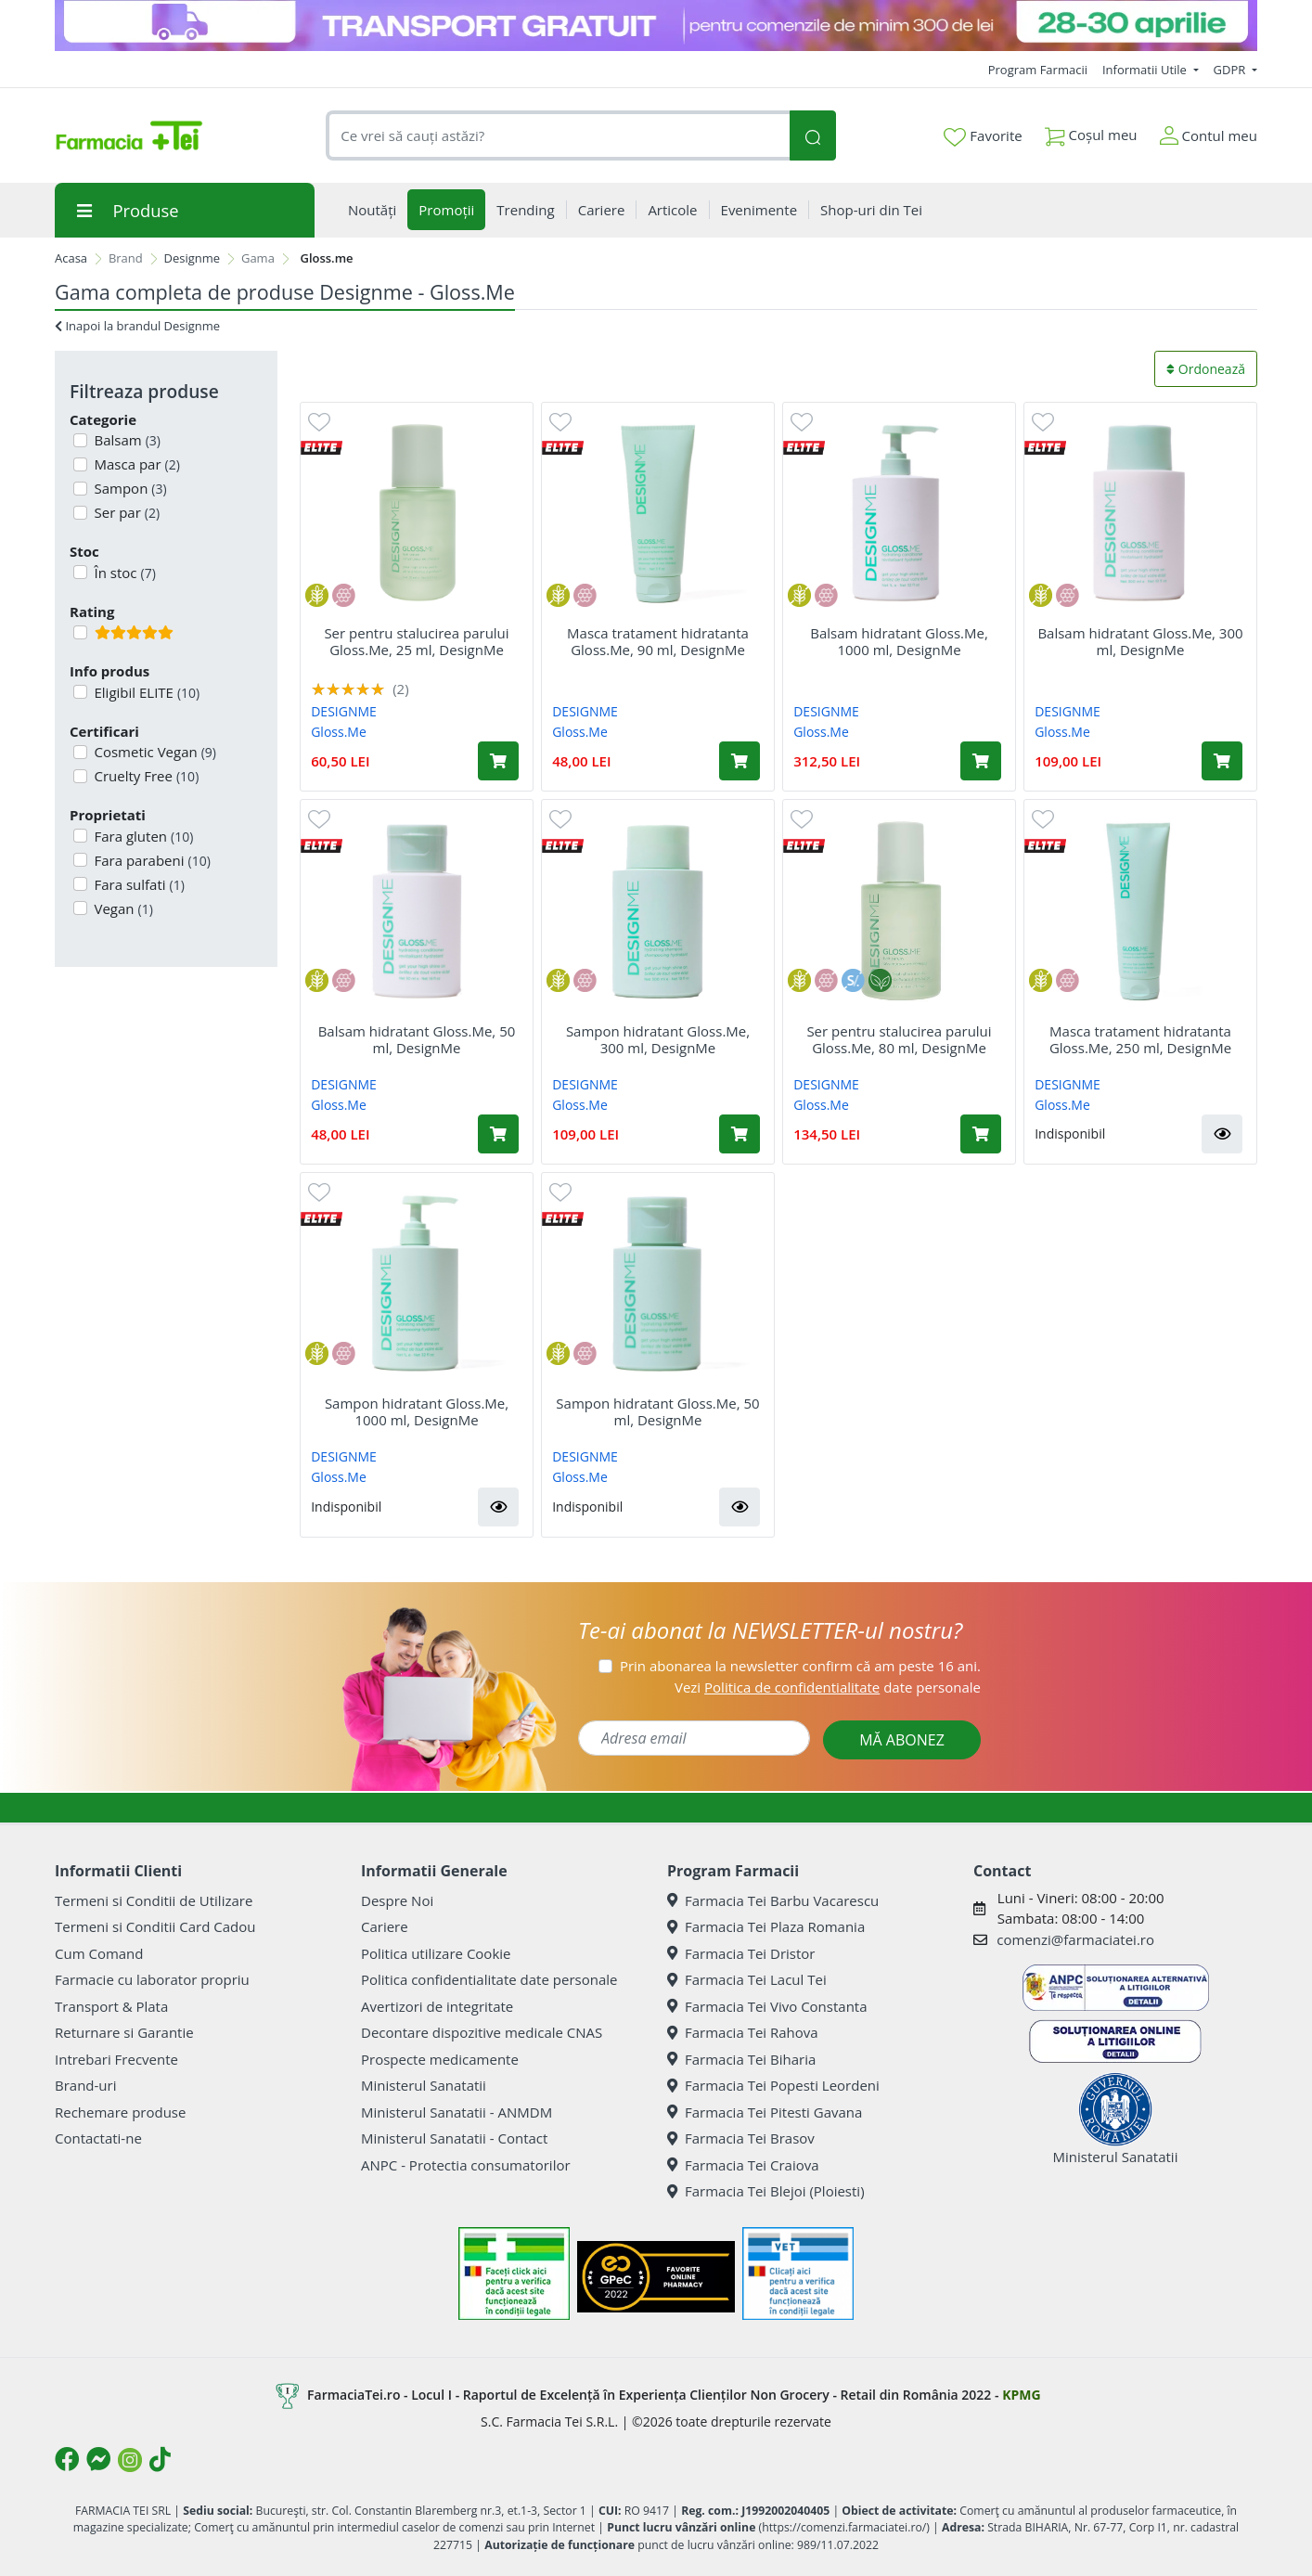  I want to click on Contactati-ne, so click(98, 2138).